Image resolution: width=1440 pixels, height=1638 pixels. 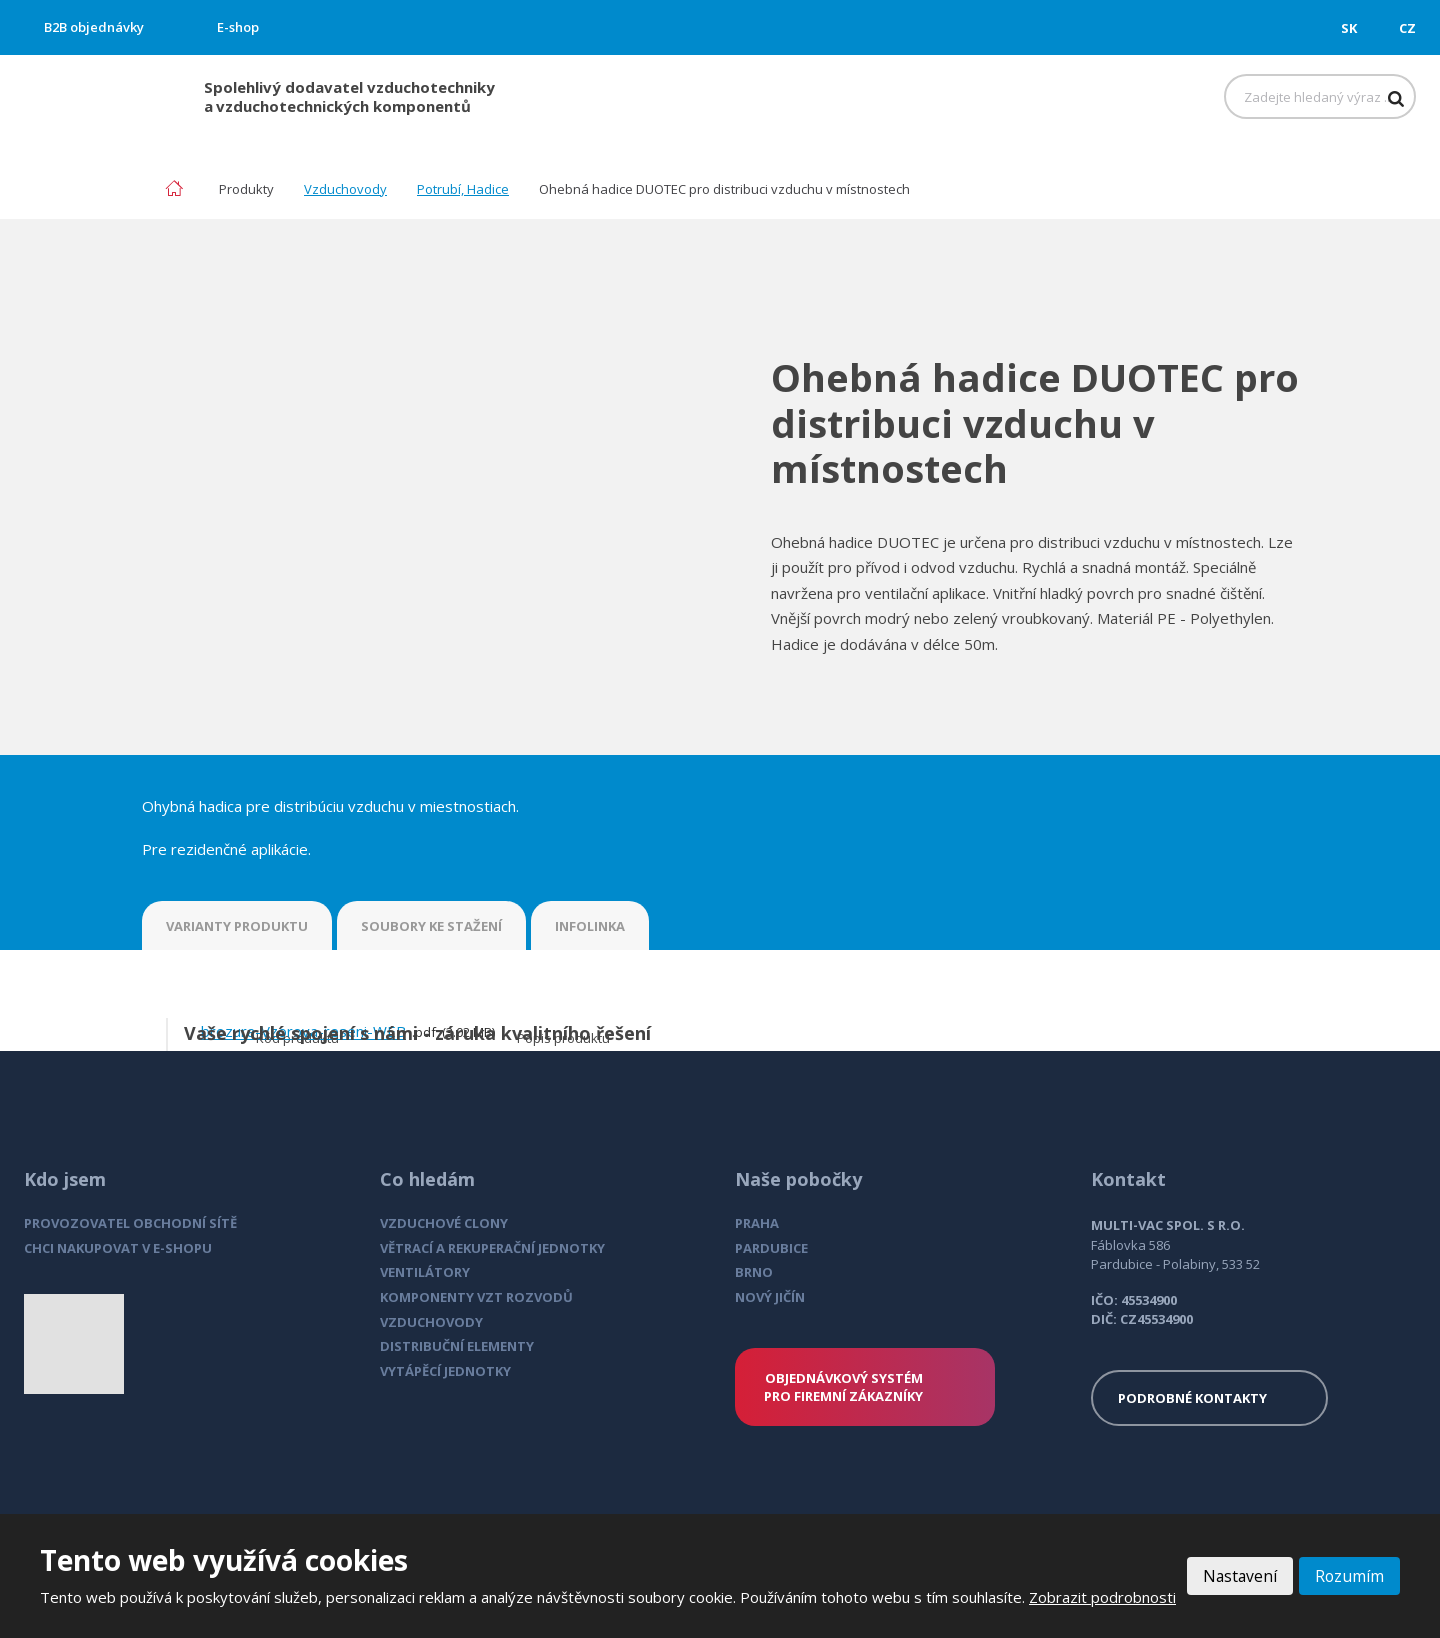 What do you see at coordinates (445, 1371) in the screenshot?
I see `VYTÁPĚCÍ JEDNOTKY` at bounding box center [445, 1371].